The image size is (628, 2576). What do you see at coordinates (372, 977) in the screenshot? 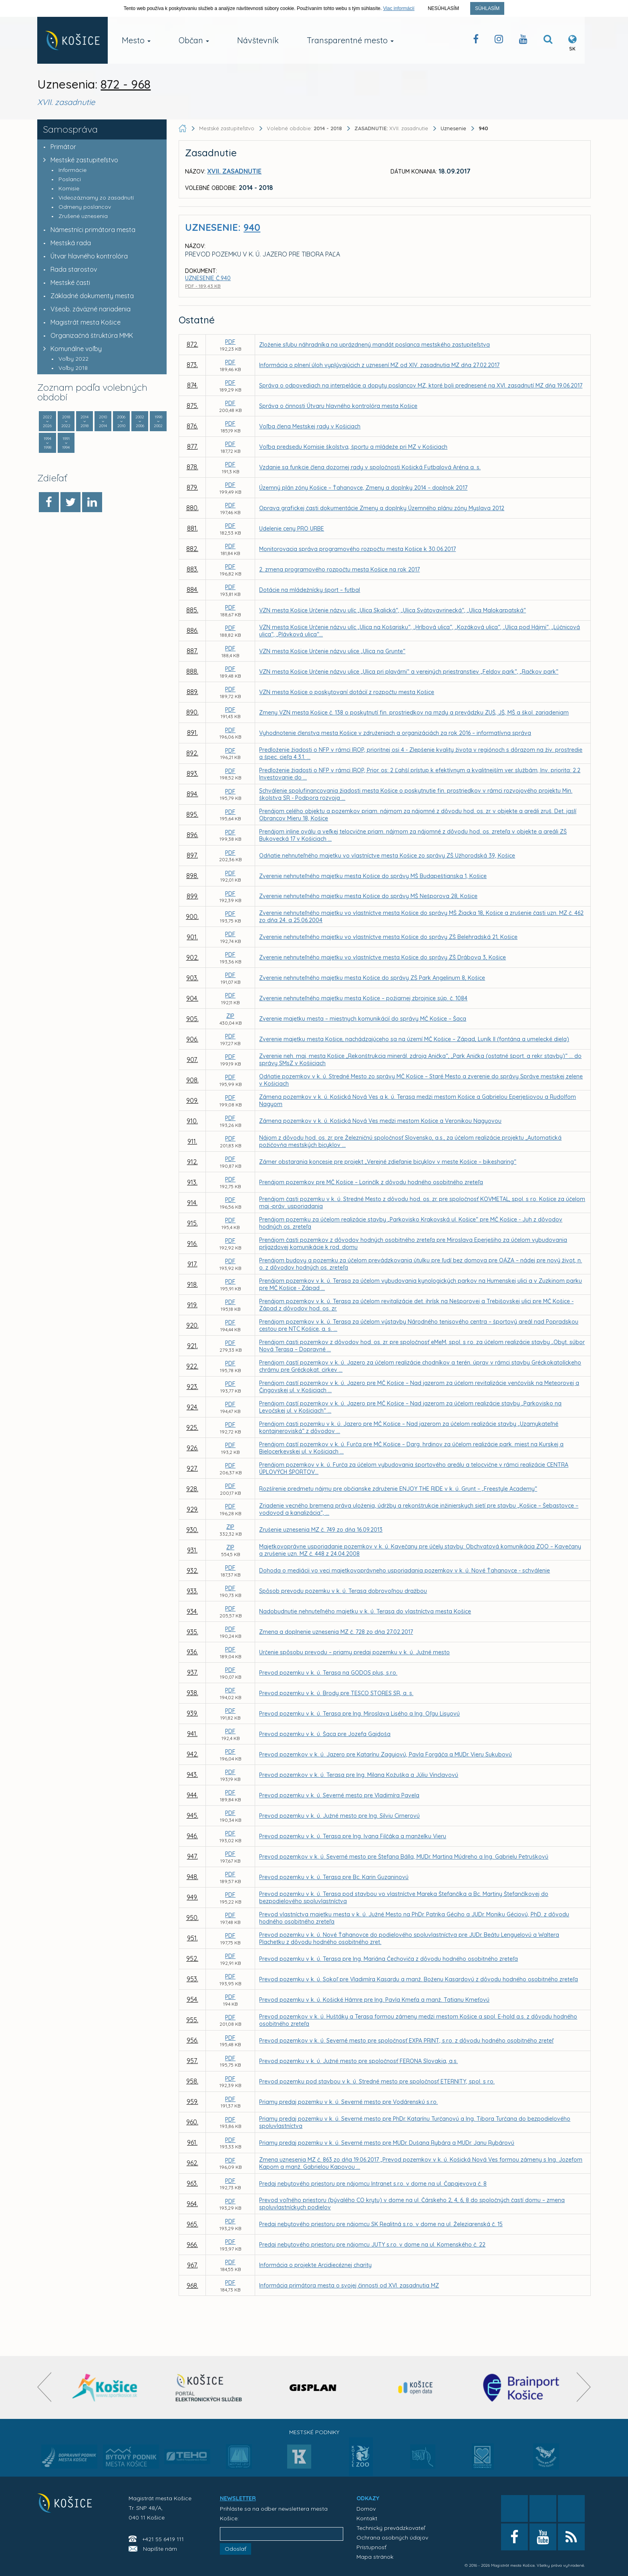
I see `Zverenie nehnuteľného majetku mesta Košice do správy ZŠ Park Angelinum 8, Košice` at bounding box center [372, 977].